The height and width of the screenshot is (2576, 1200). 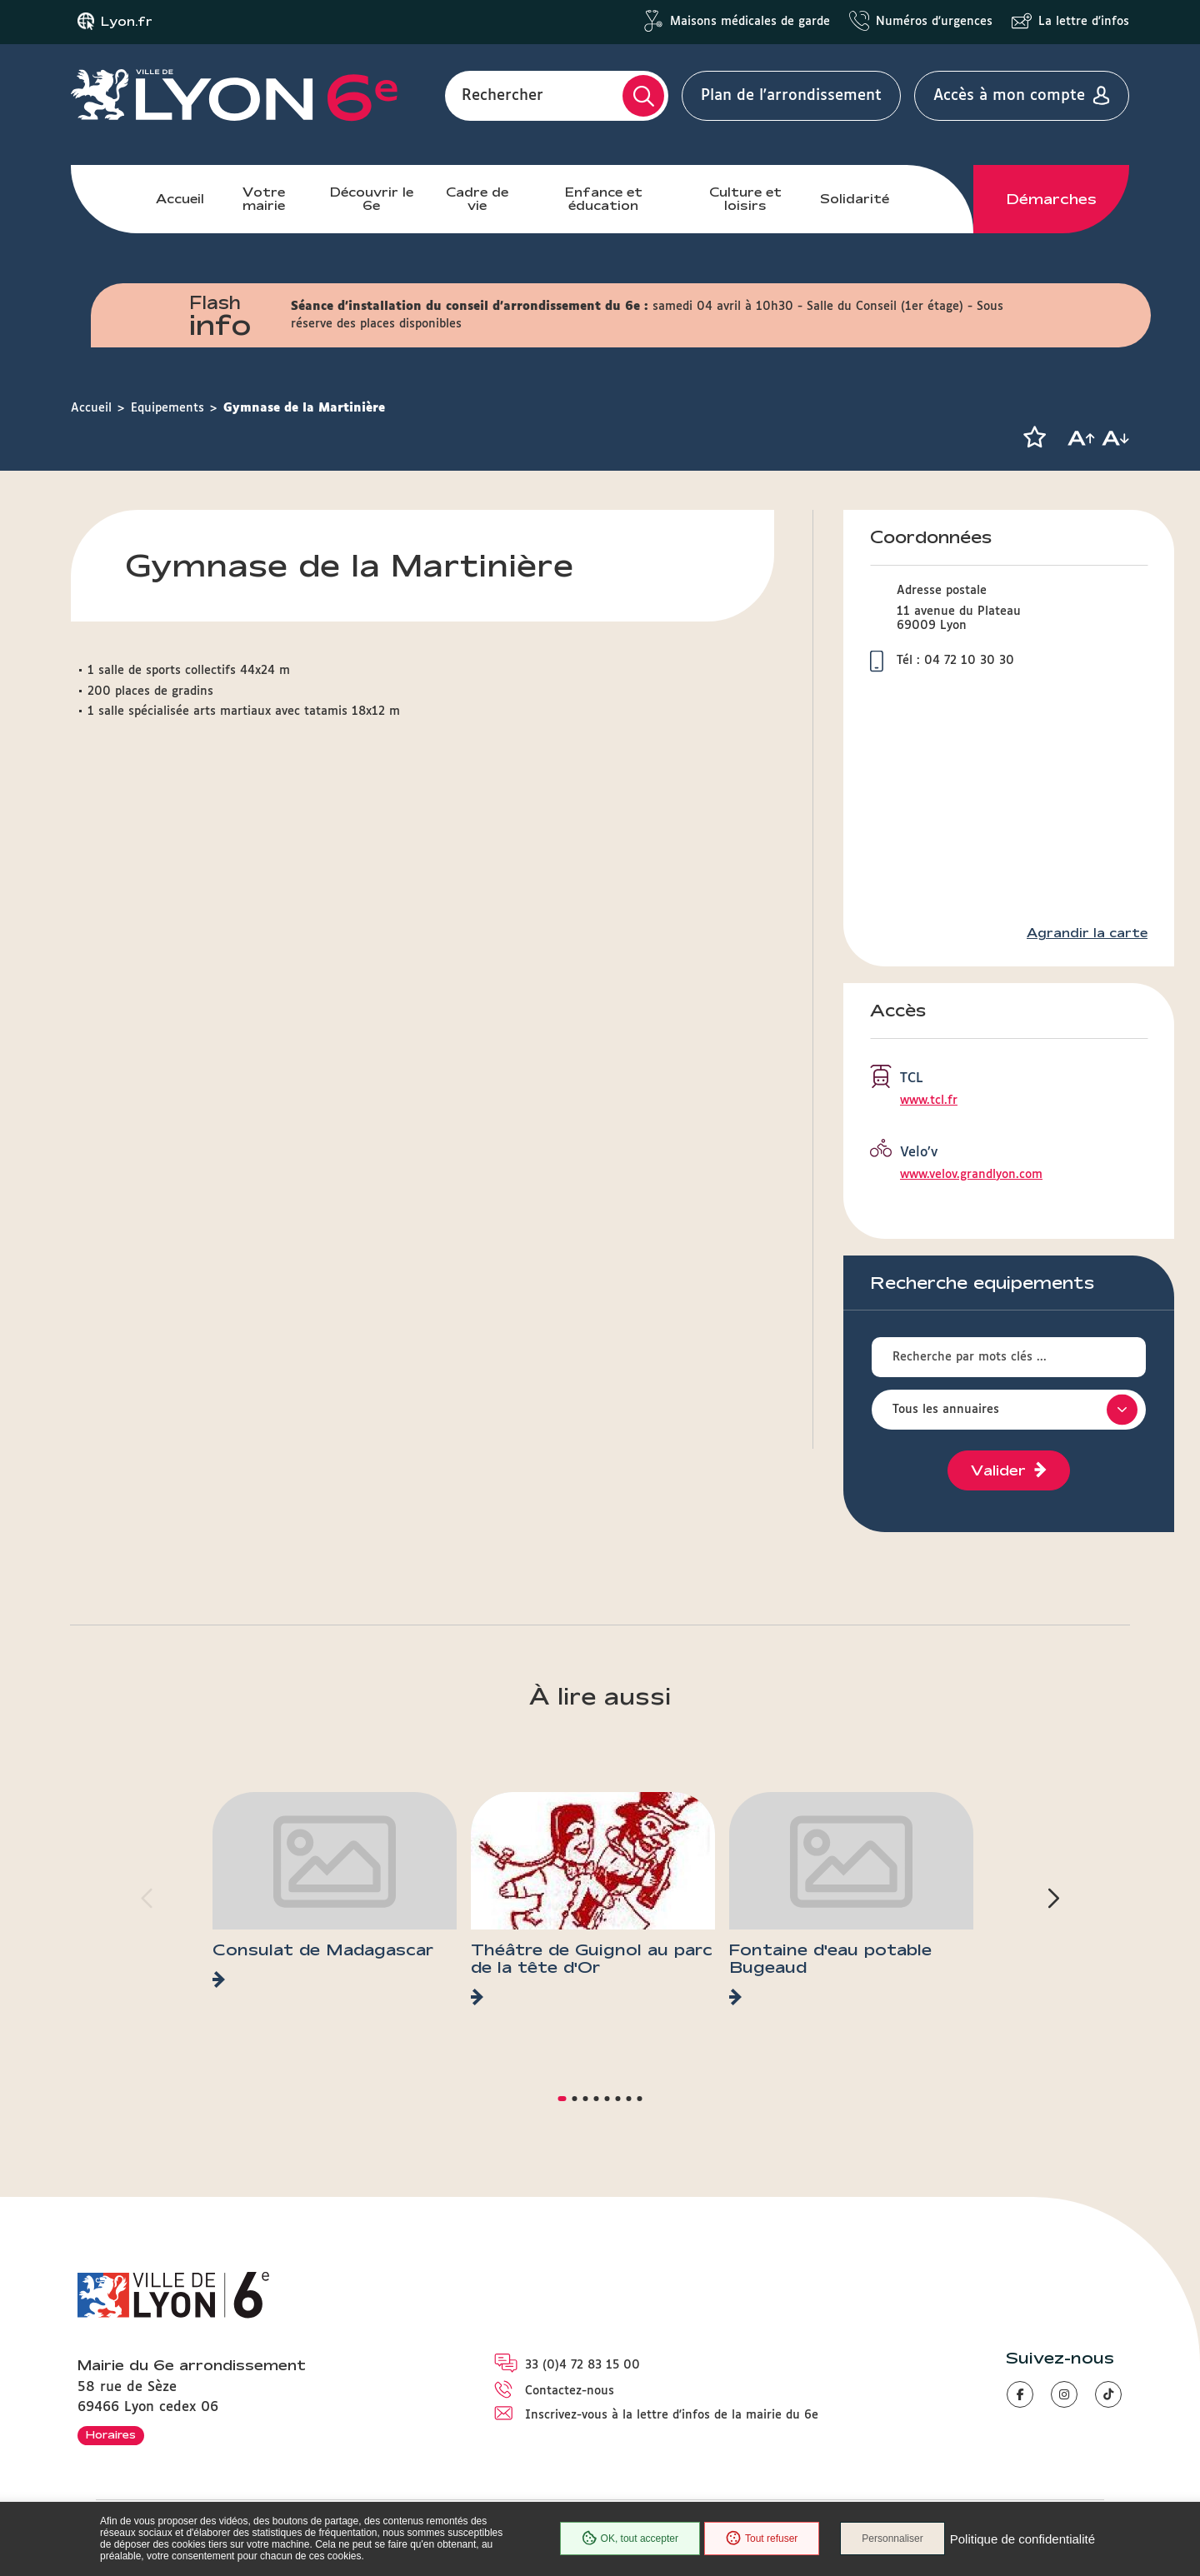 What do you see at coordinates (671, 2415) in the screenshot?
I see `Inscrivez-vous à la lettre d'infos de la mairie du 6e` at bounding box center [671, 2415].